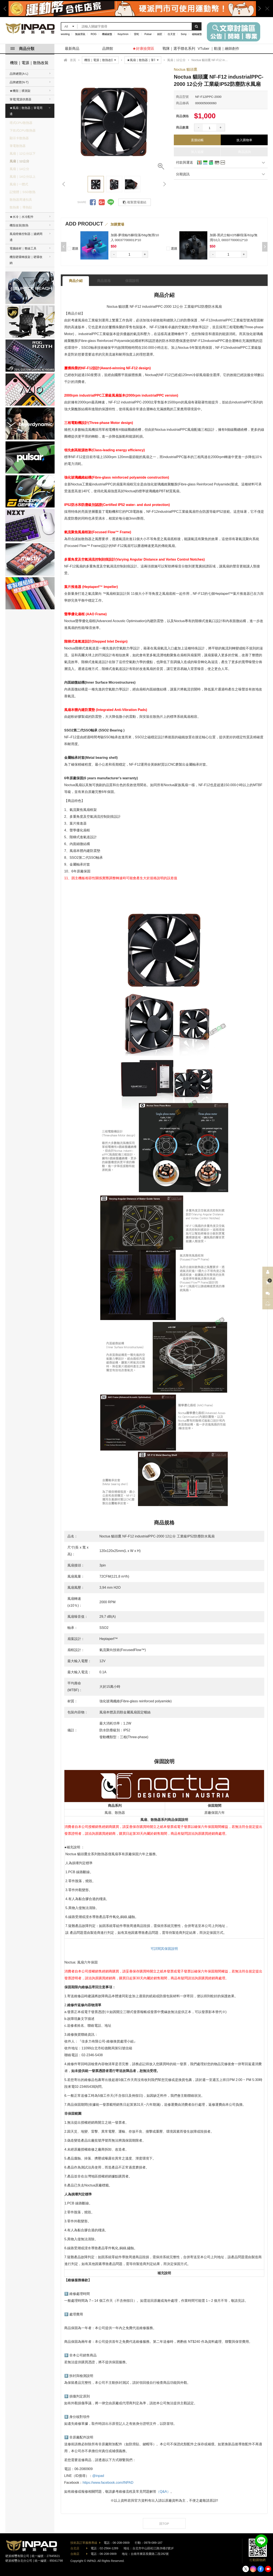  I want to click on 筆電散熱器, so click(18, 146).